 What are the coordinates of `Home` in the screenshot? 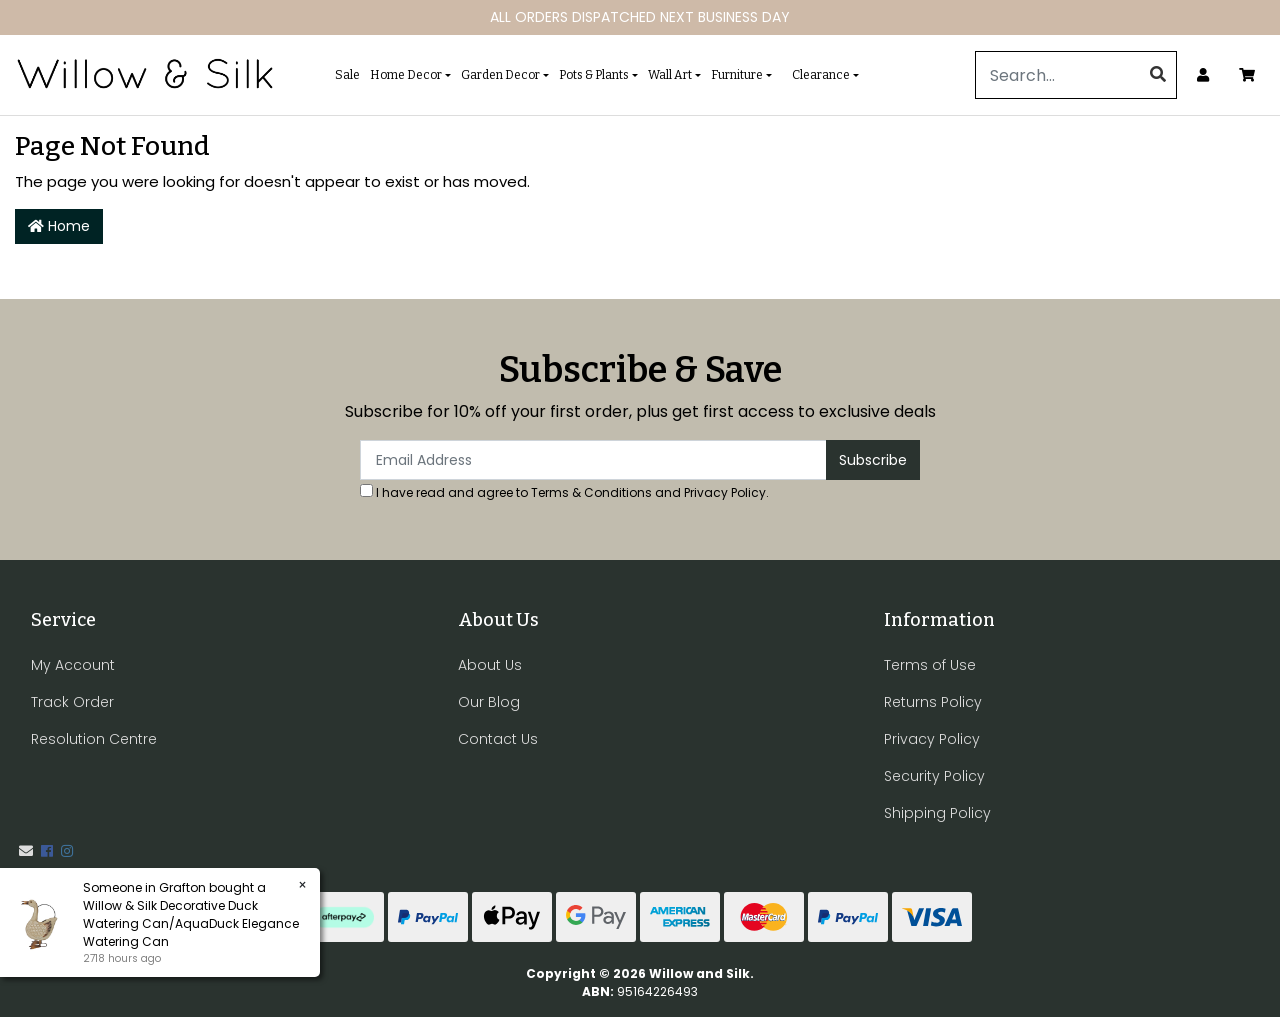 It's located at (59, 226).